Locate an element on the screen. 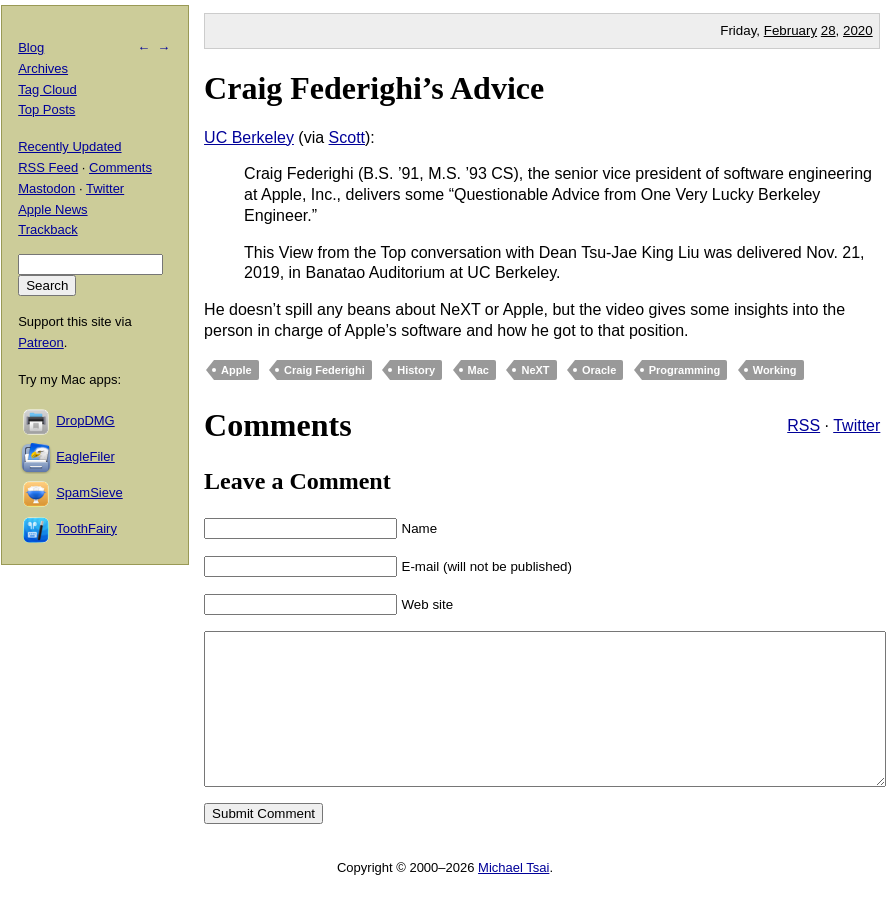 The image size is (890, 909). RSS is located at coordinates (803, 425).